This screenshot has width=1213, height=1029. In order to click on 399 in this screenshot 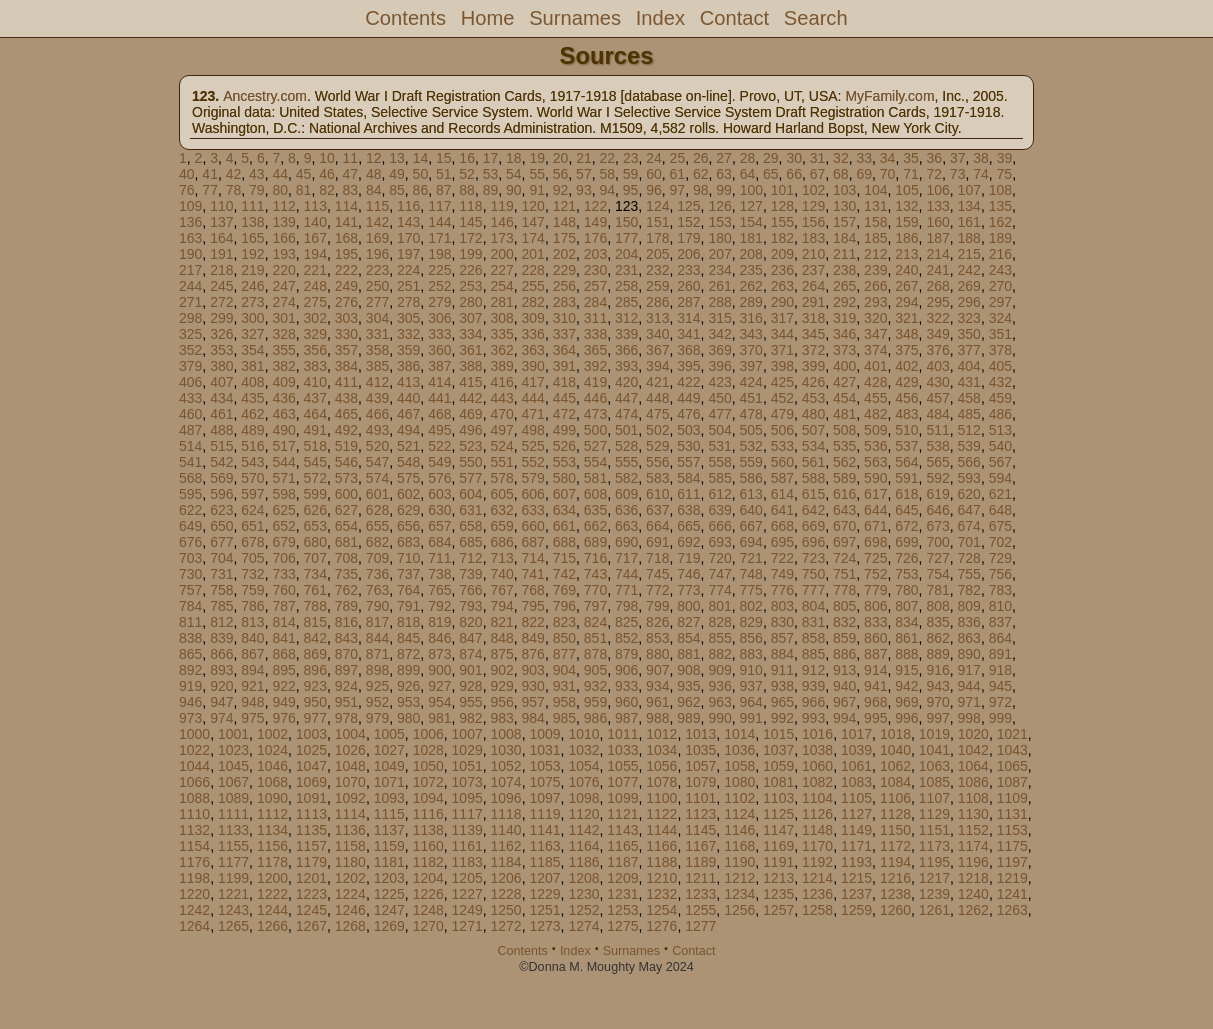, I will do `click(813, 366)`.